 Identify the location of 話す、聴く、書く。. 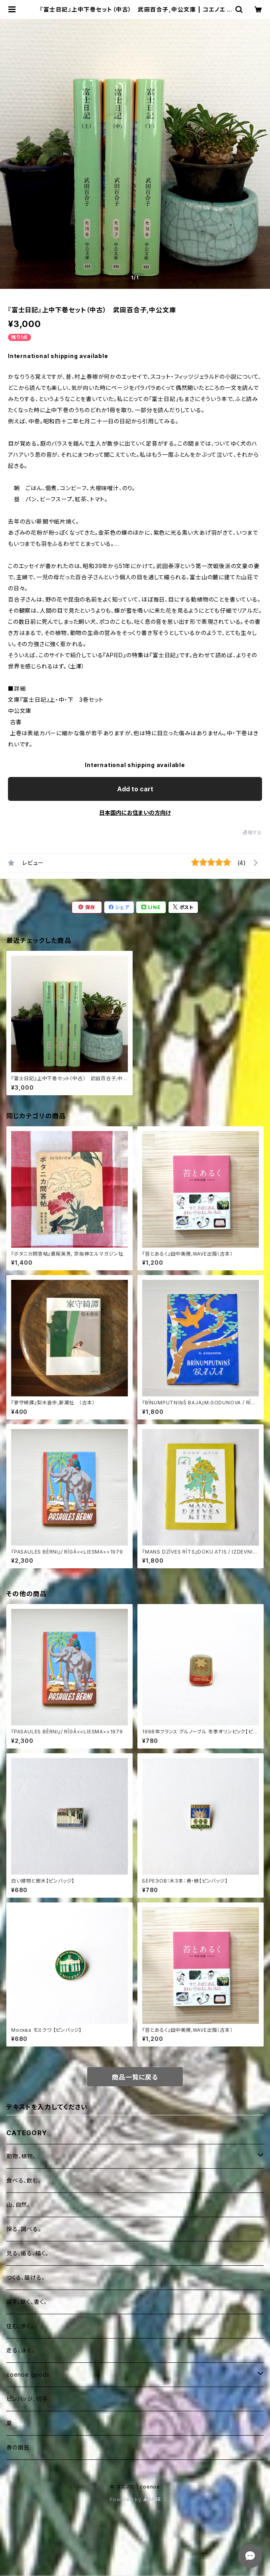
(26, 2301).